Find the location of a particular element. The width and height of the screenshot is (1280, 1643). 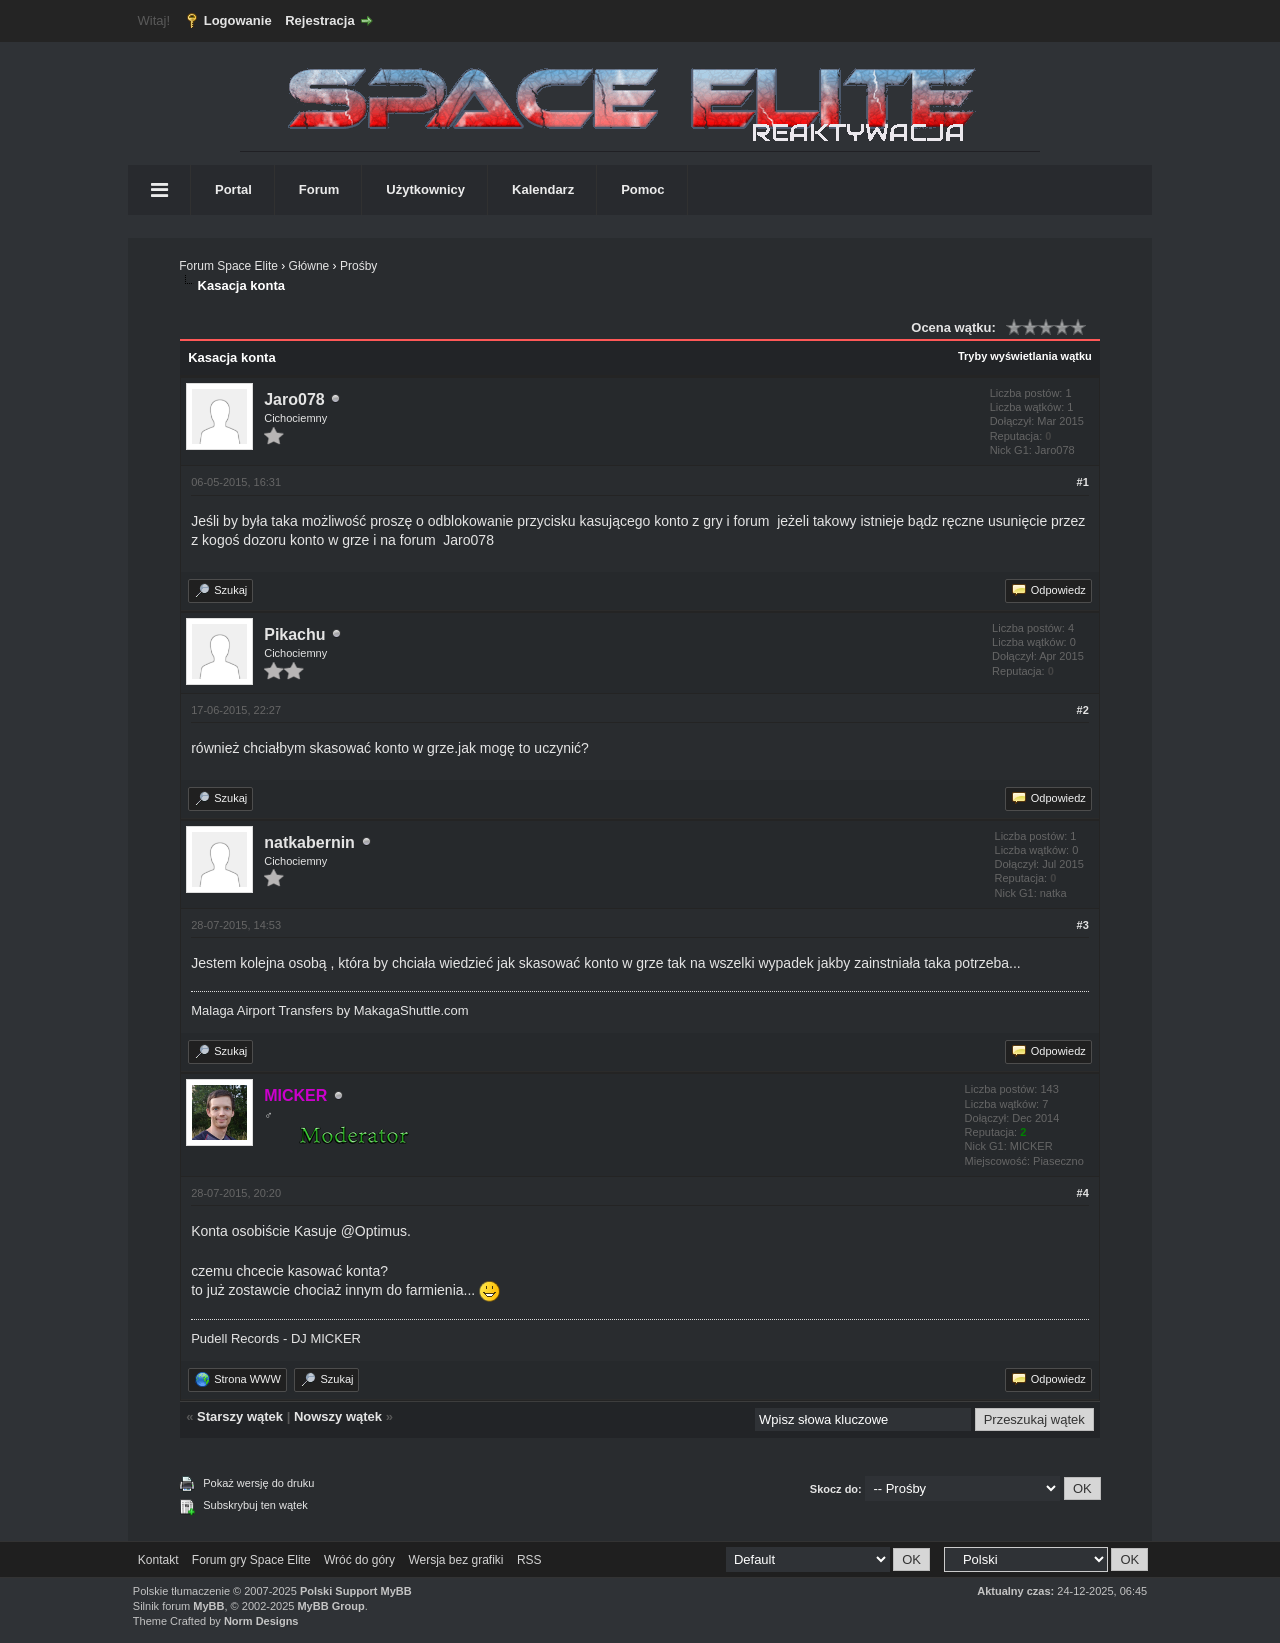

Polski Support MyBB is located at coordinates (356, 1591).